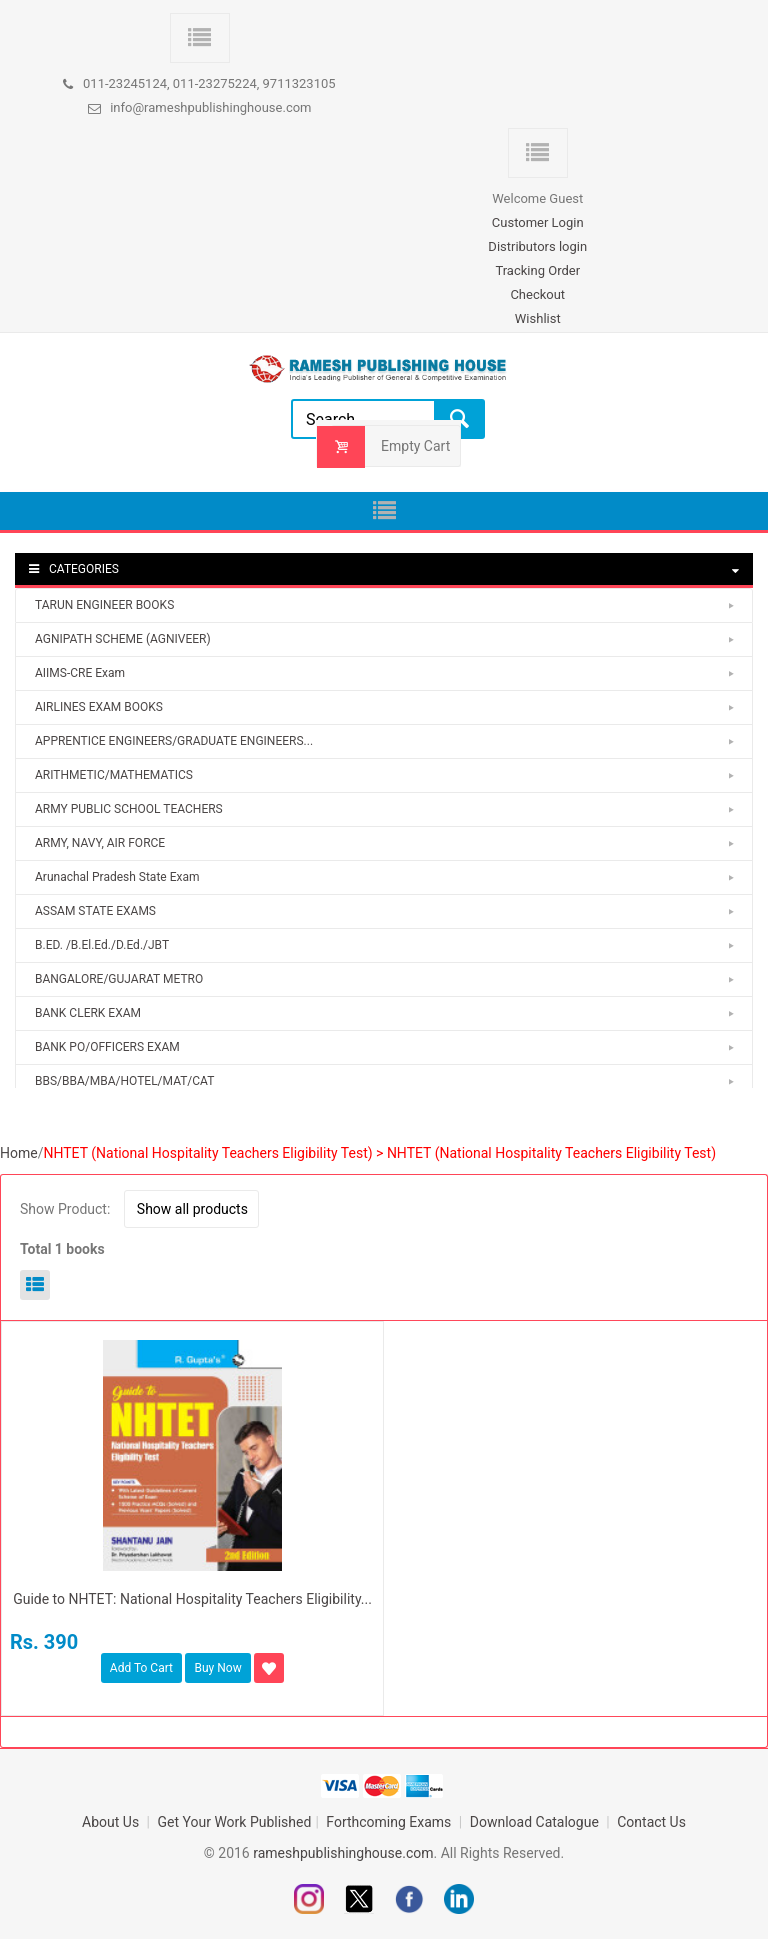 This screenshot has width=768, height=1939. Describe the element at coordinates (129, 809) in the screenshot. I see `ARMY PUBLIC SCHOOL TEACHERS` at that location.